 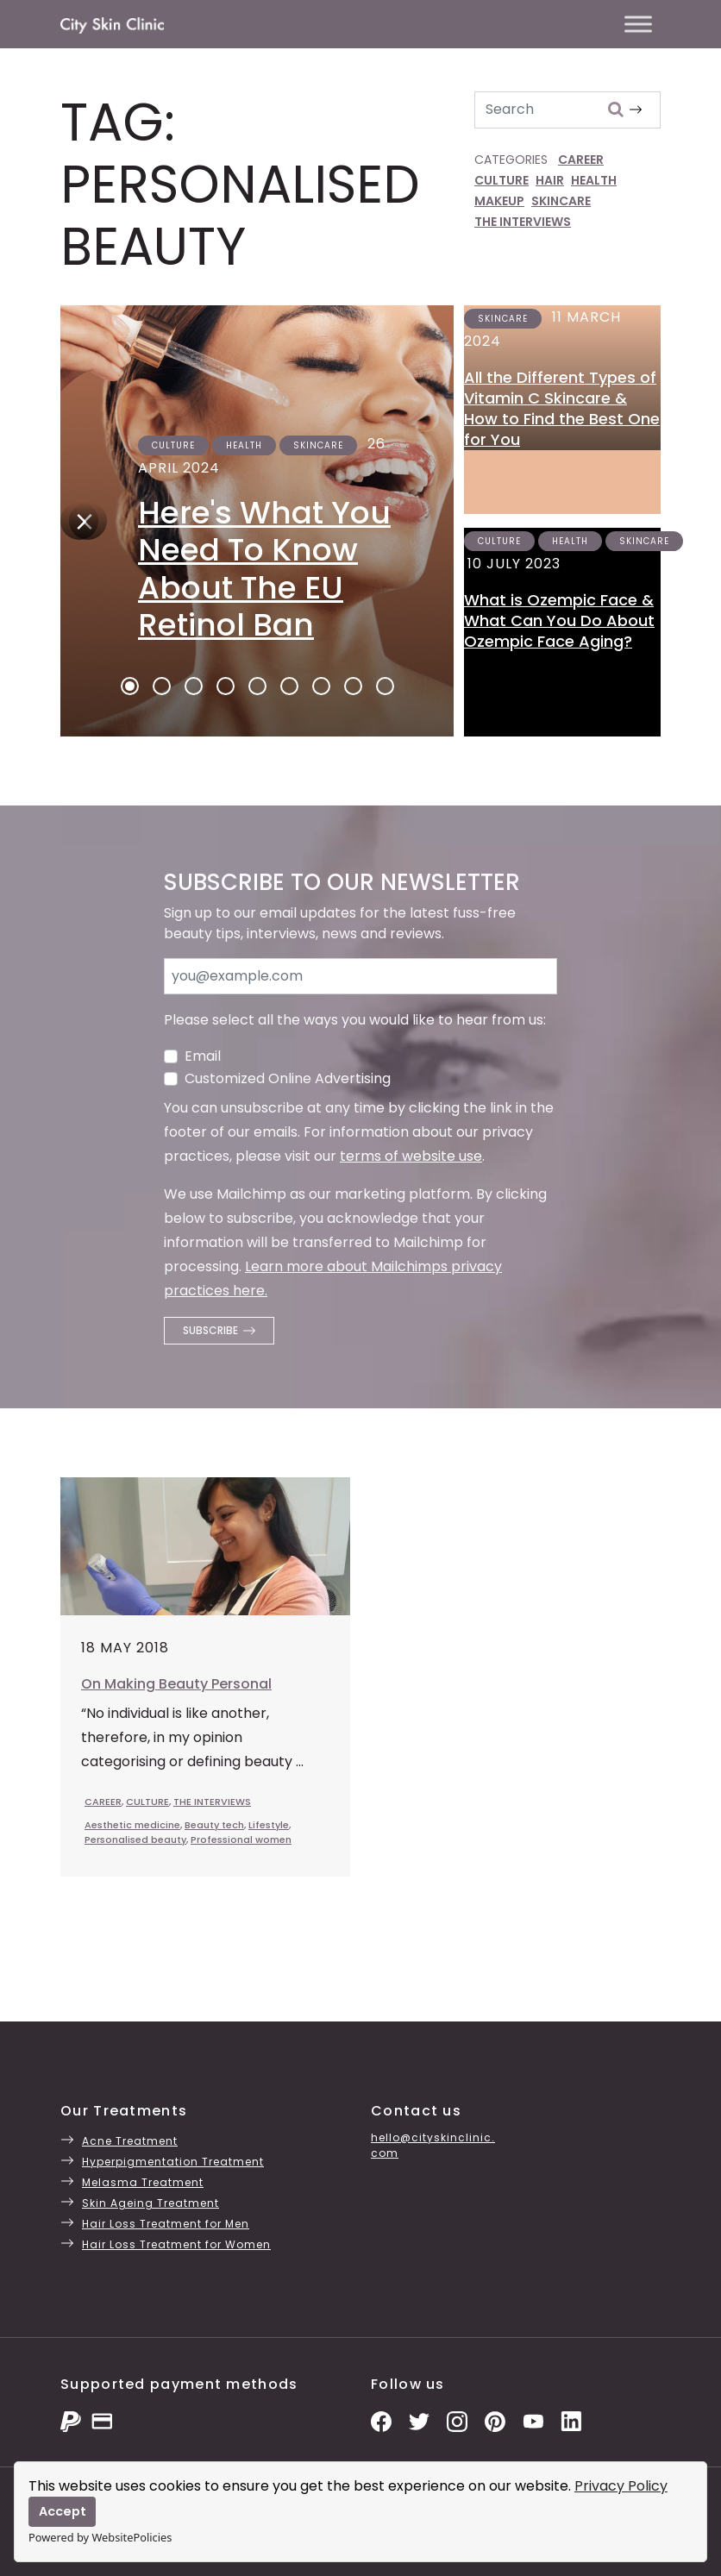 What do you see at coordinates (571, 2420) in the screenshot?
I see `[LinkedIn Page]` at bounding box center [571, 2420].